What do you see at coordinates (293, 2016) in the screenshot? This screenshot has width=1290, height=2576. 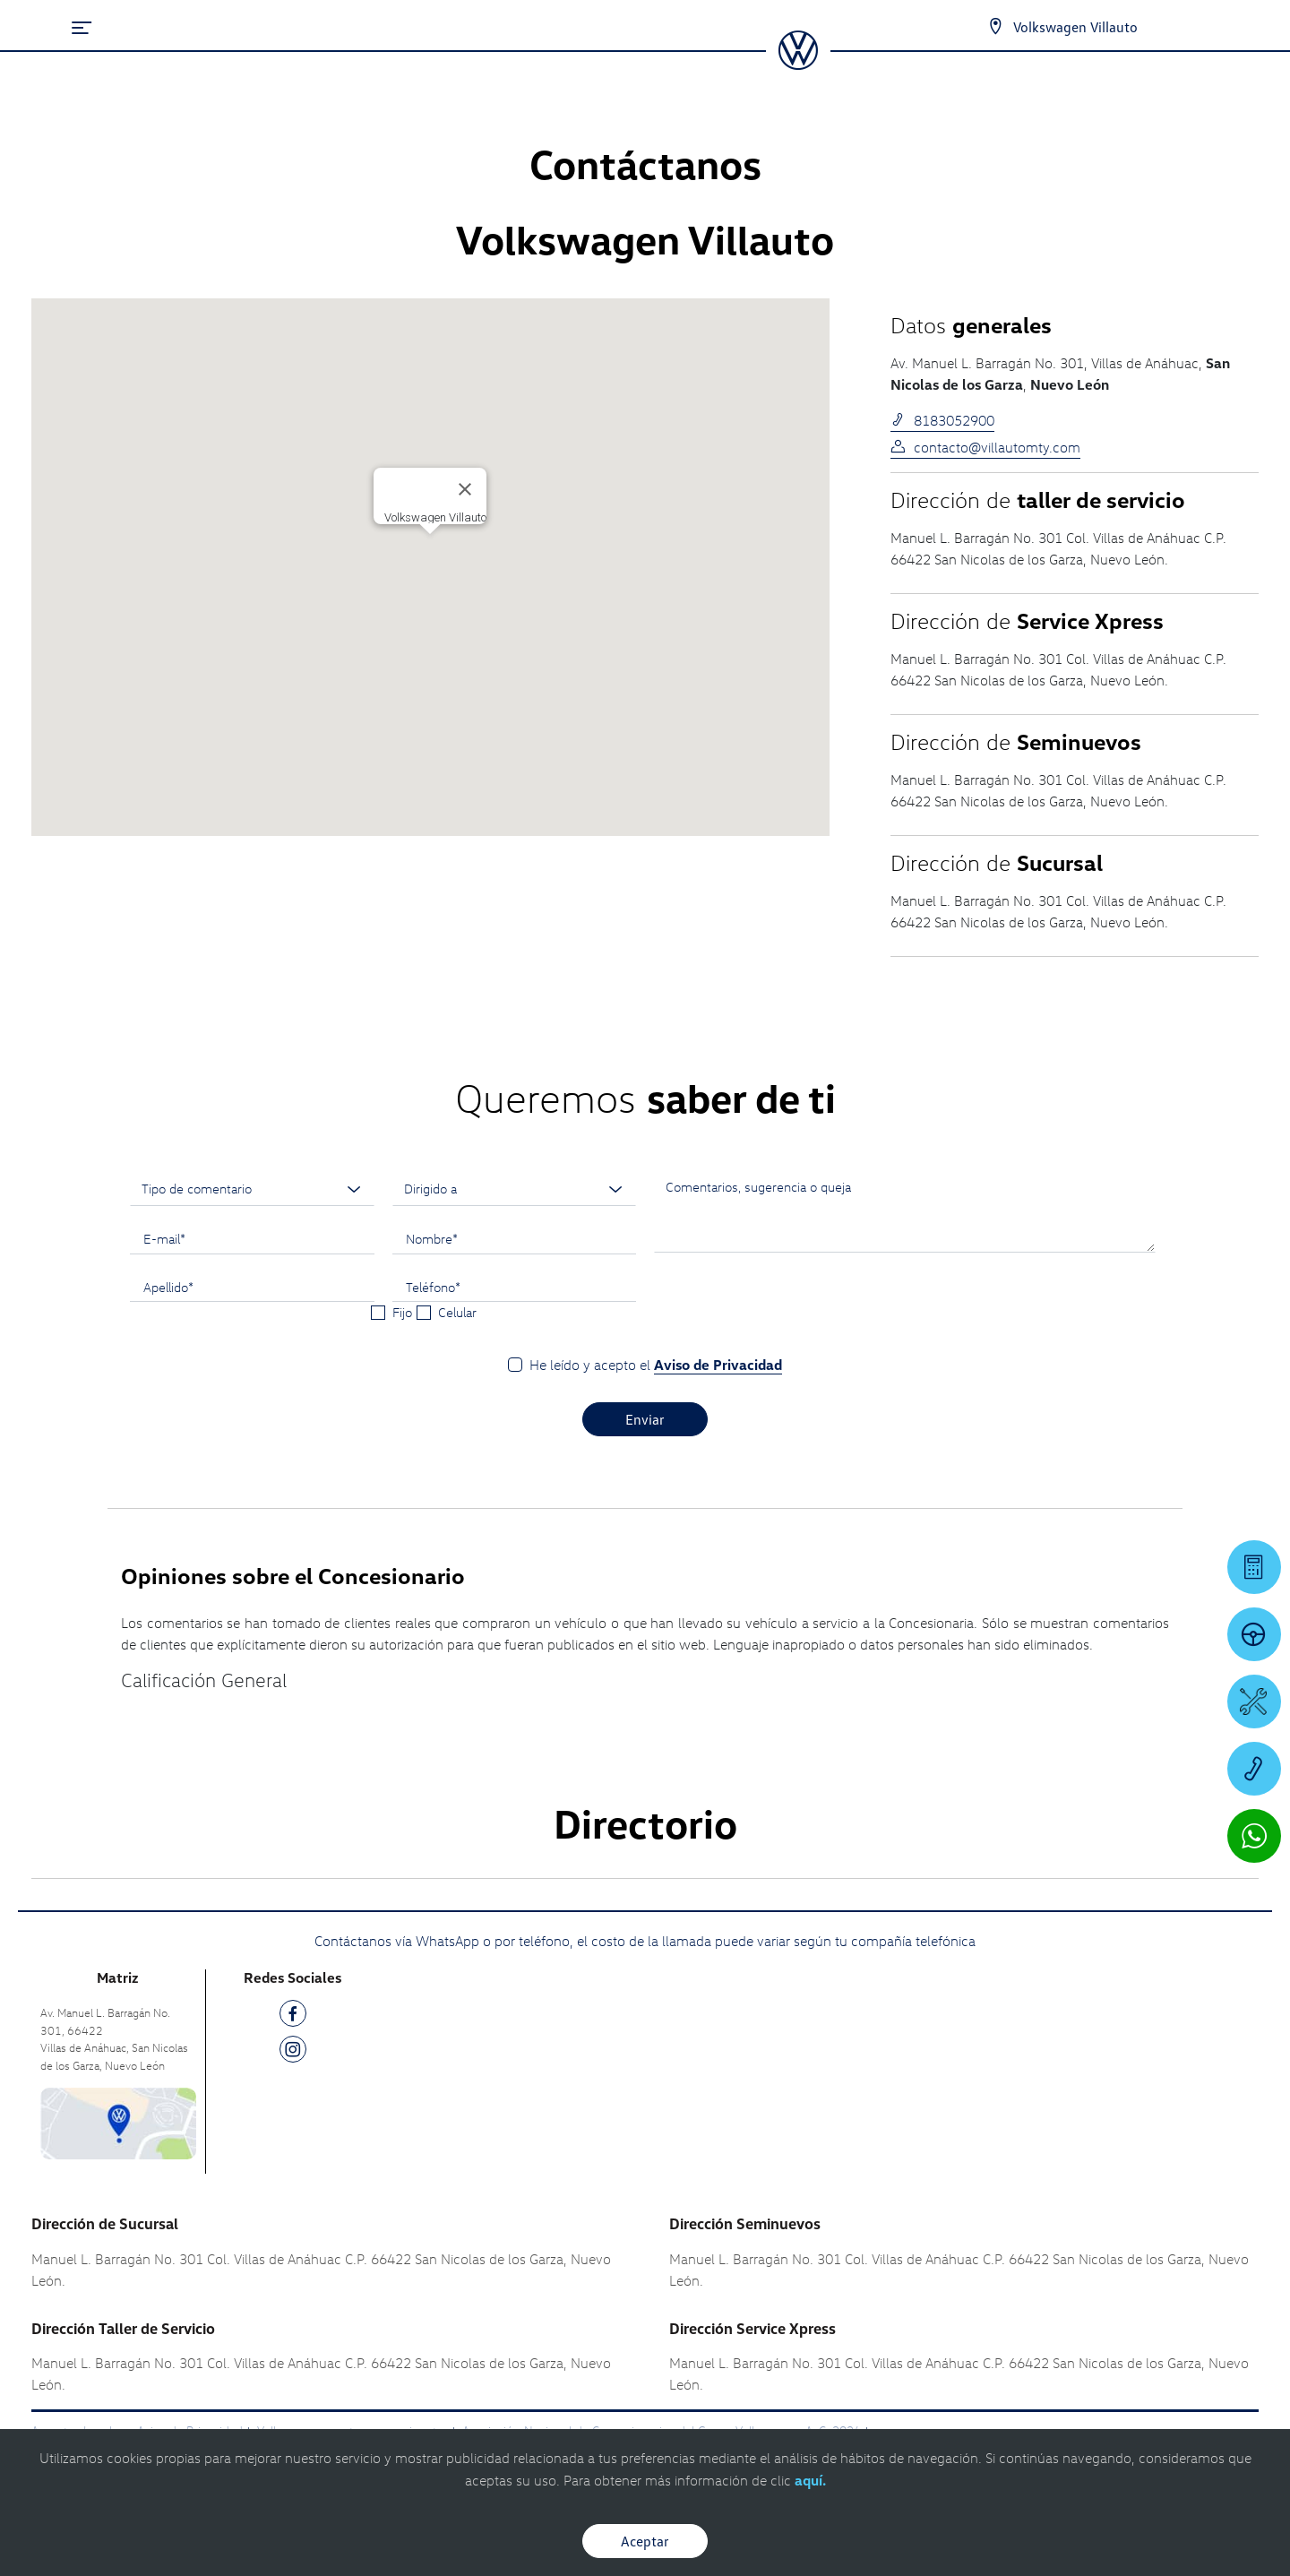 I see `[FB]` at bounding box center [293, 2016].